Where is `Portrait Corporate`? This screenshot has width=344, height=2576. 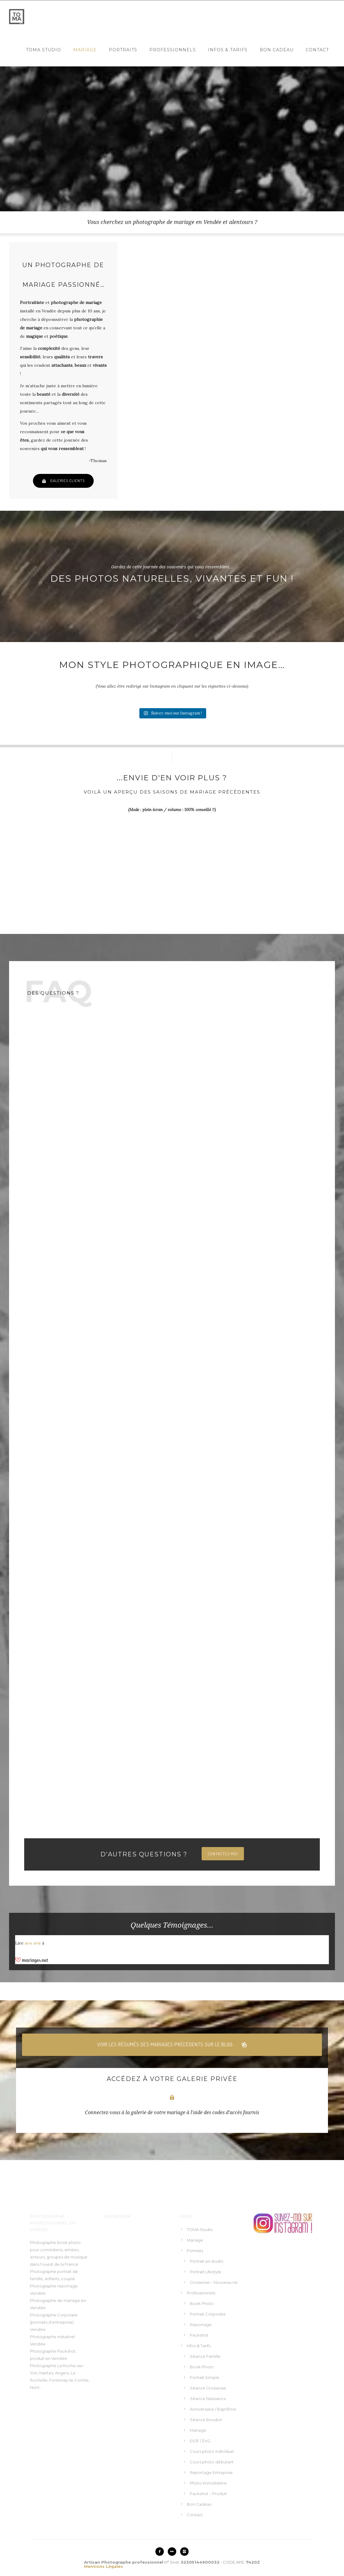
Portrait Corporate is located at coordinates (208, 2314).